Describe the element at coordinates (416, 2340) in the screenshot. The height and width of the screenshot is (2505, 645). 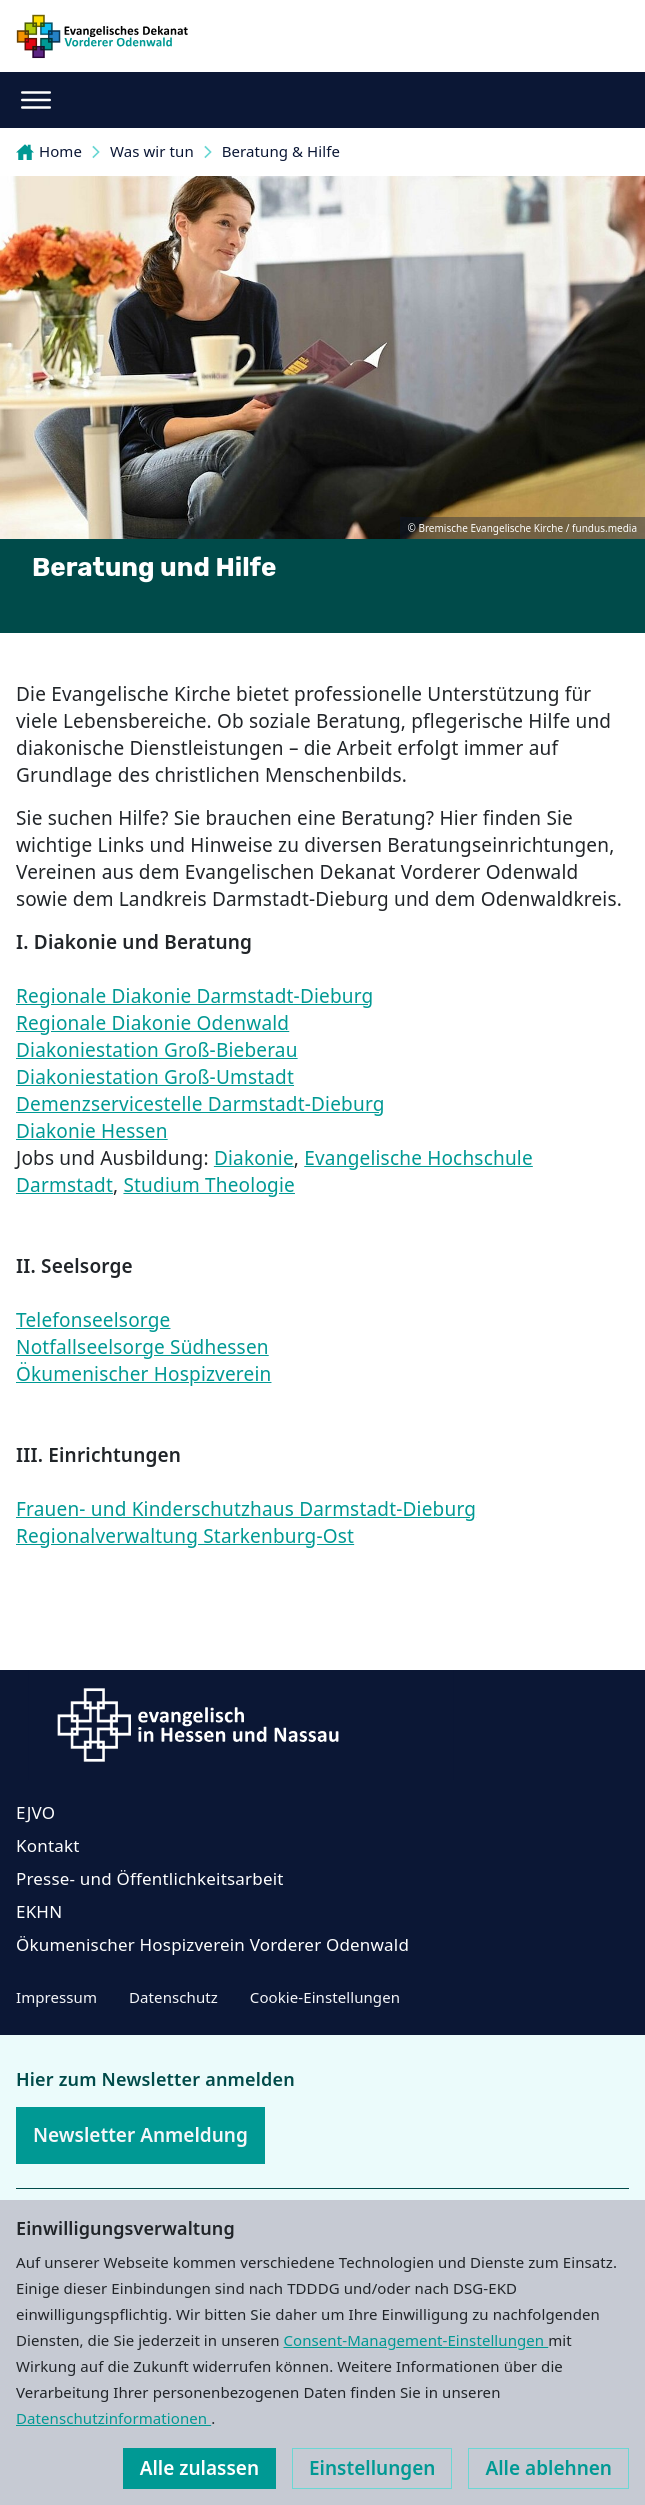
I see `Consent-Management-Einstellungen` at that location.